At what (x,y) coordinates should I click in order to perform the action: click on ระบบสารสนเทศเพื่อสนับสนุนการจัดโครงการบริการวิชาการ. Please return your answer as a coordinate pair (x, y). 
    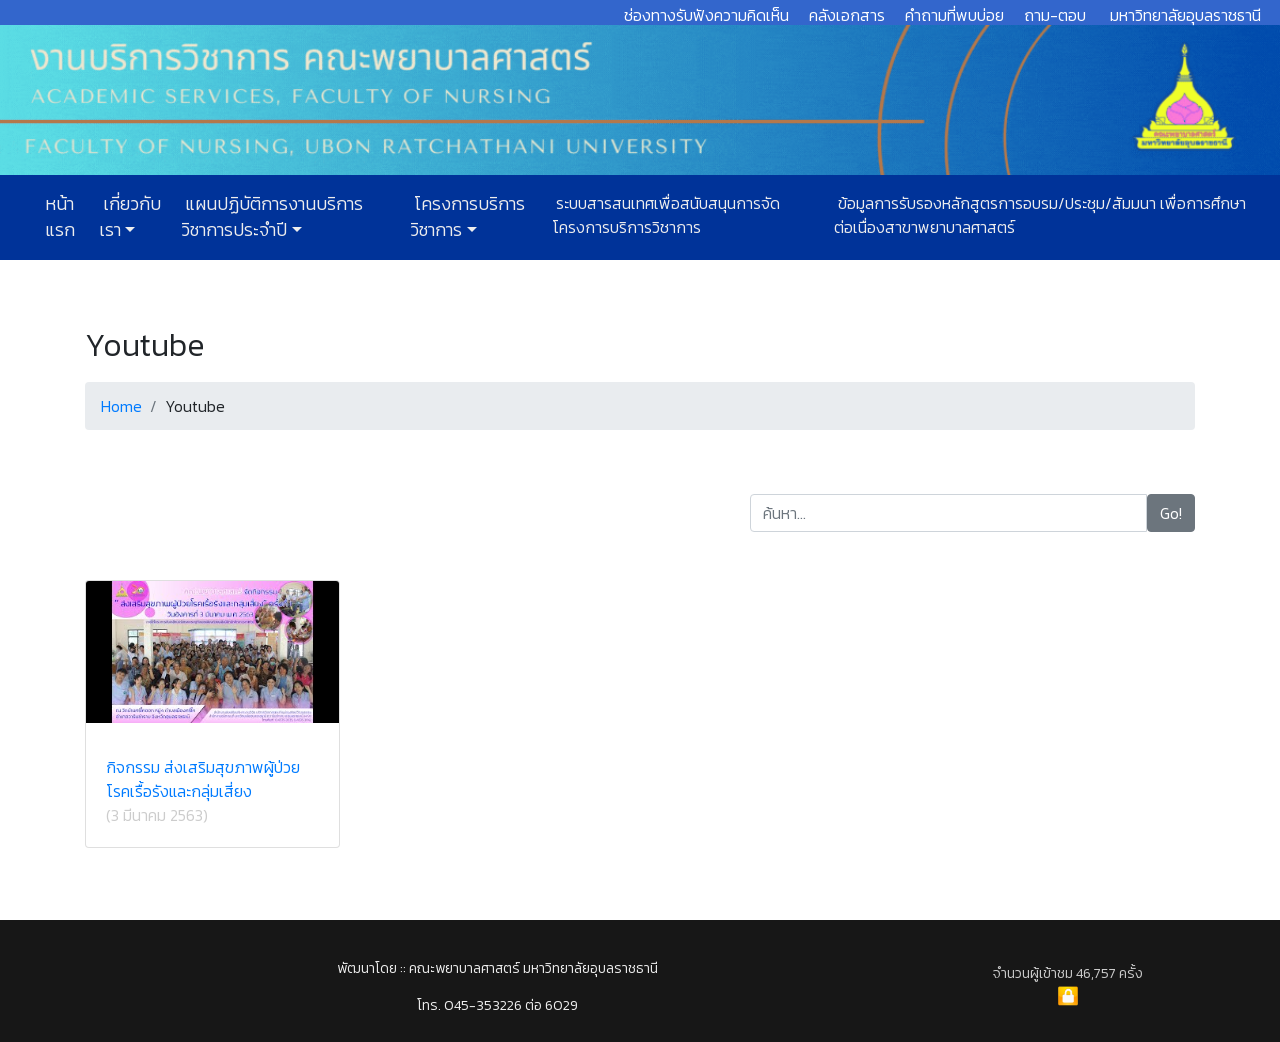
    Looking at the image, I should click on (666, 215).